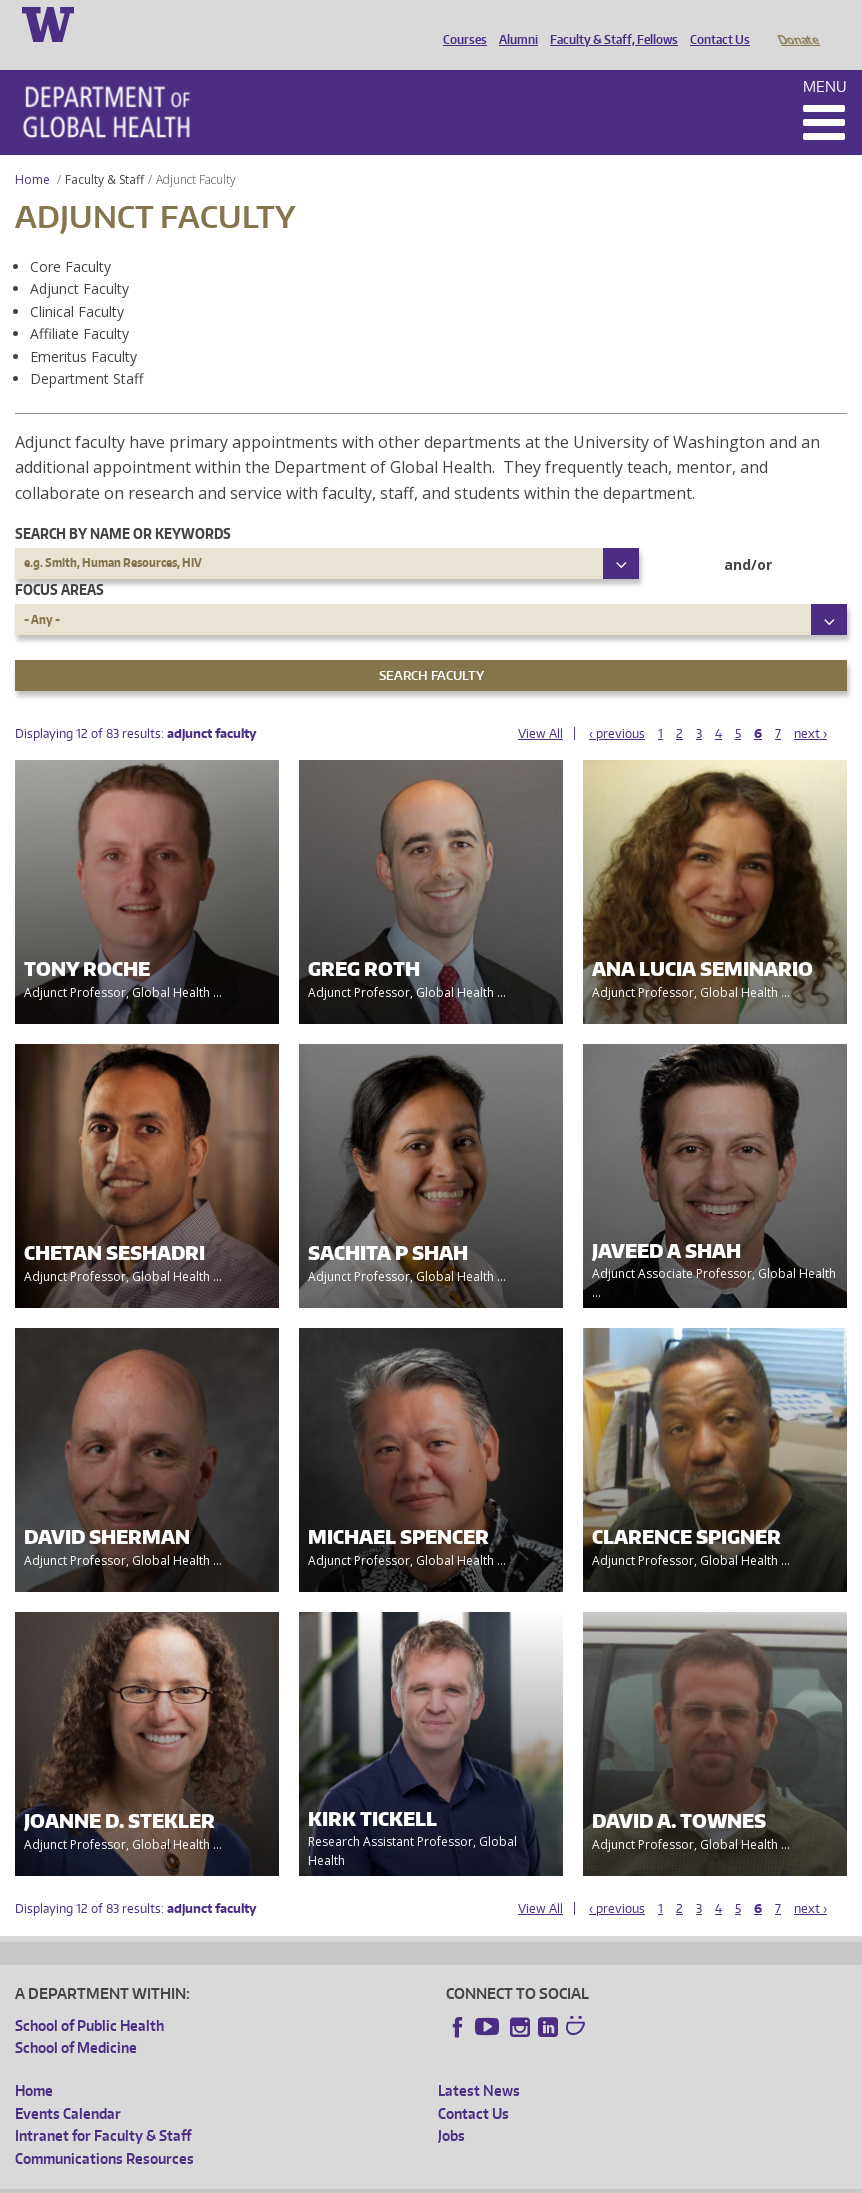 Image resolution: width=862 pixels, height=2193 pixels. Describe the element at coordinates (797, 23) in the screenshot. I see `Donate` at that location.